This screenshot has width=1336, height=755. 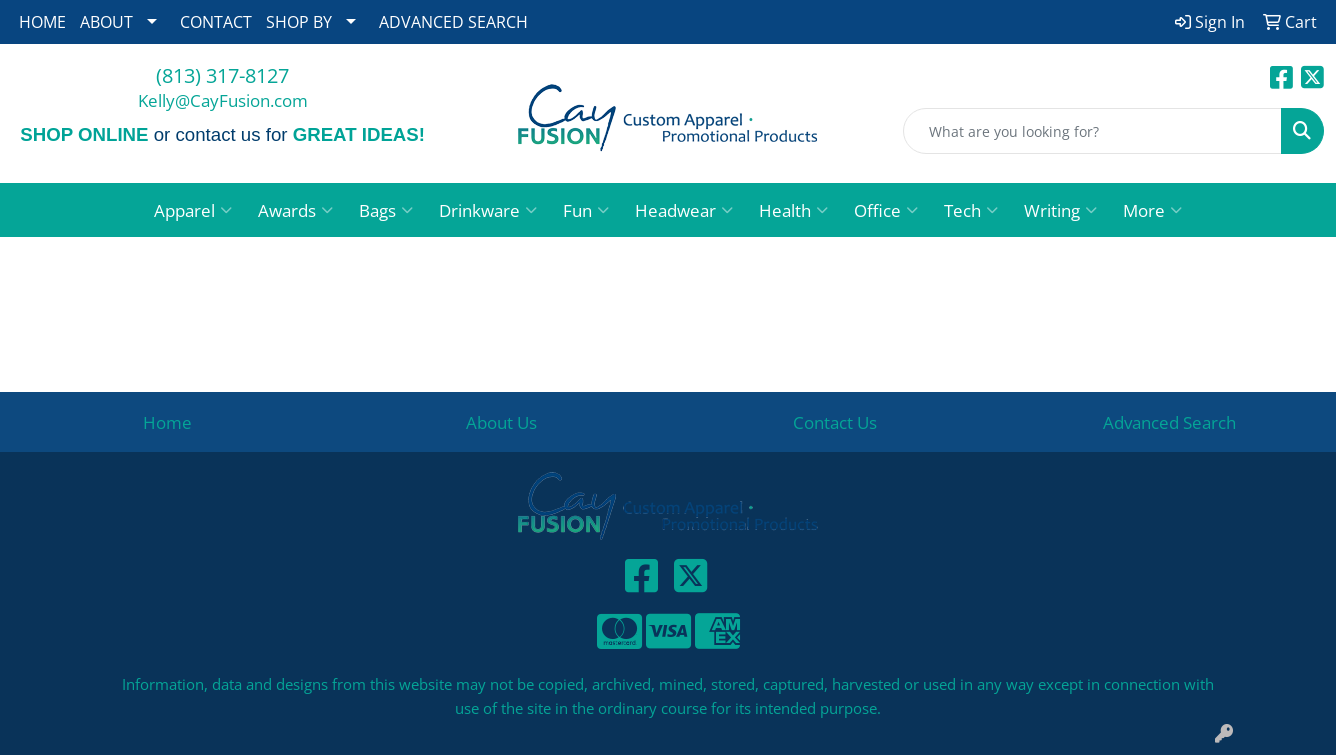 What do you see at coordinates (886, 210) in the screenshot?
I see `Office` at bounding box center [886, 210].